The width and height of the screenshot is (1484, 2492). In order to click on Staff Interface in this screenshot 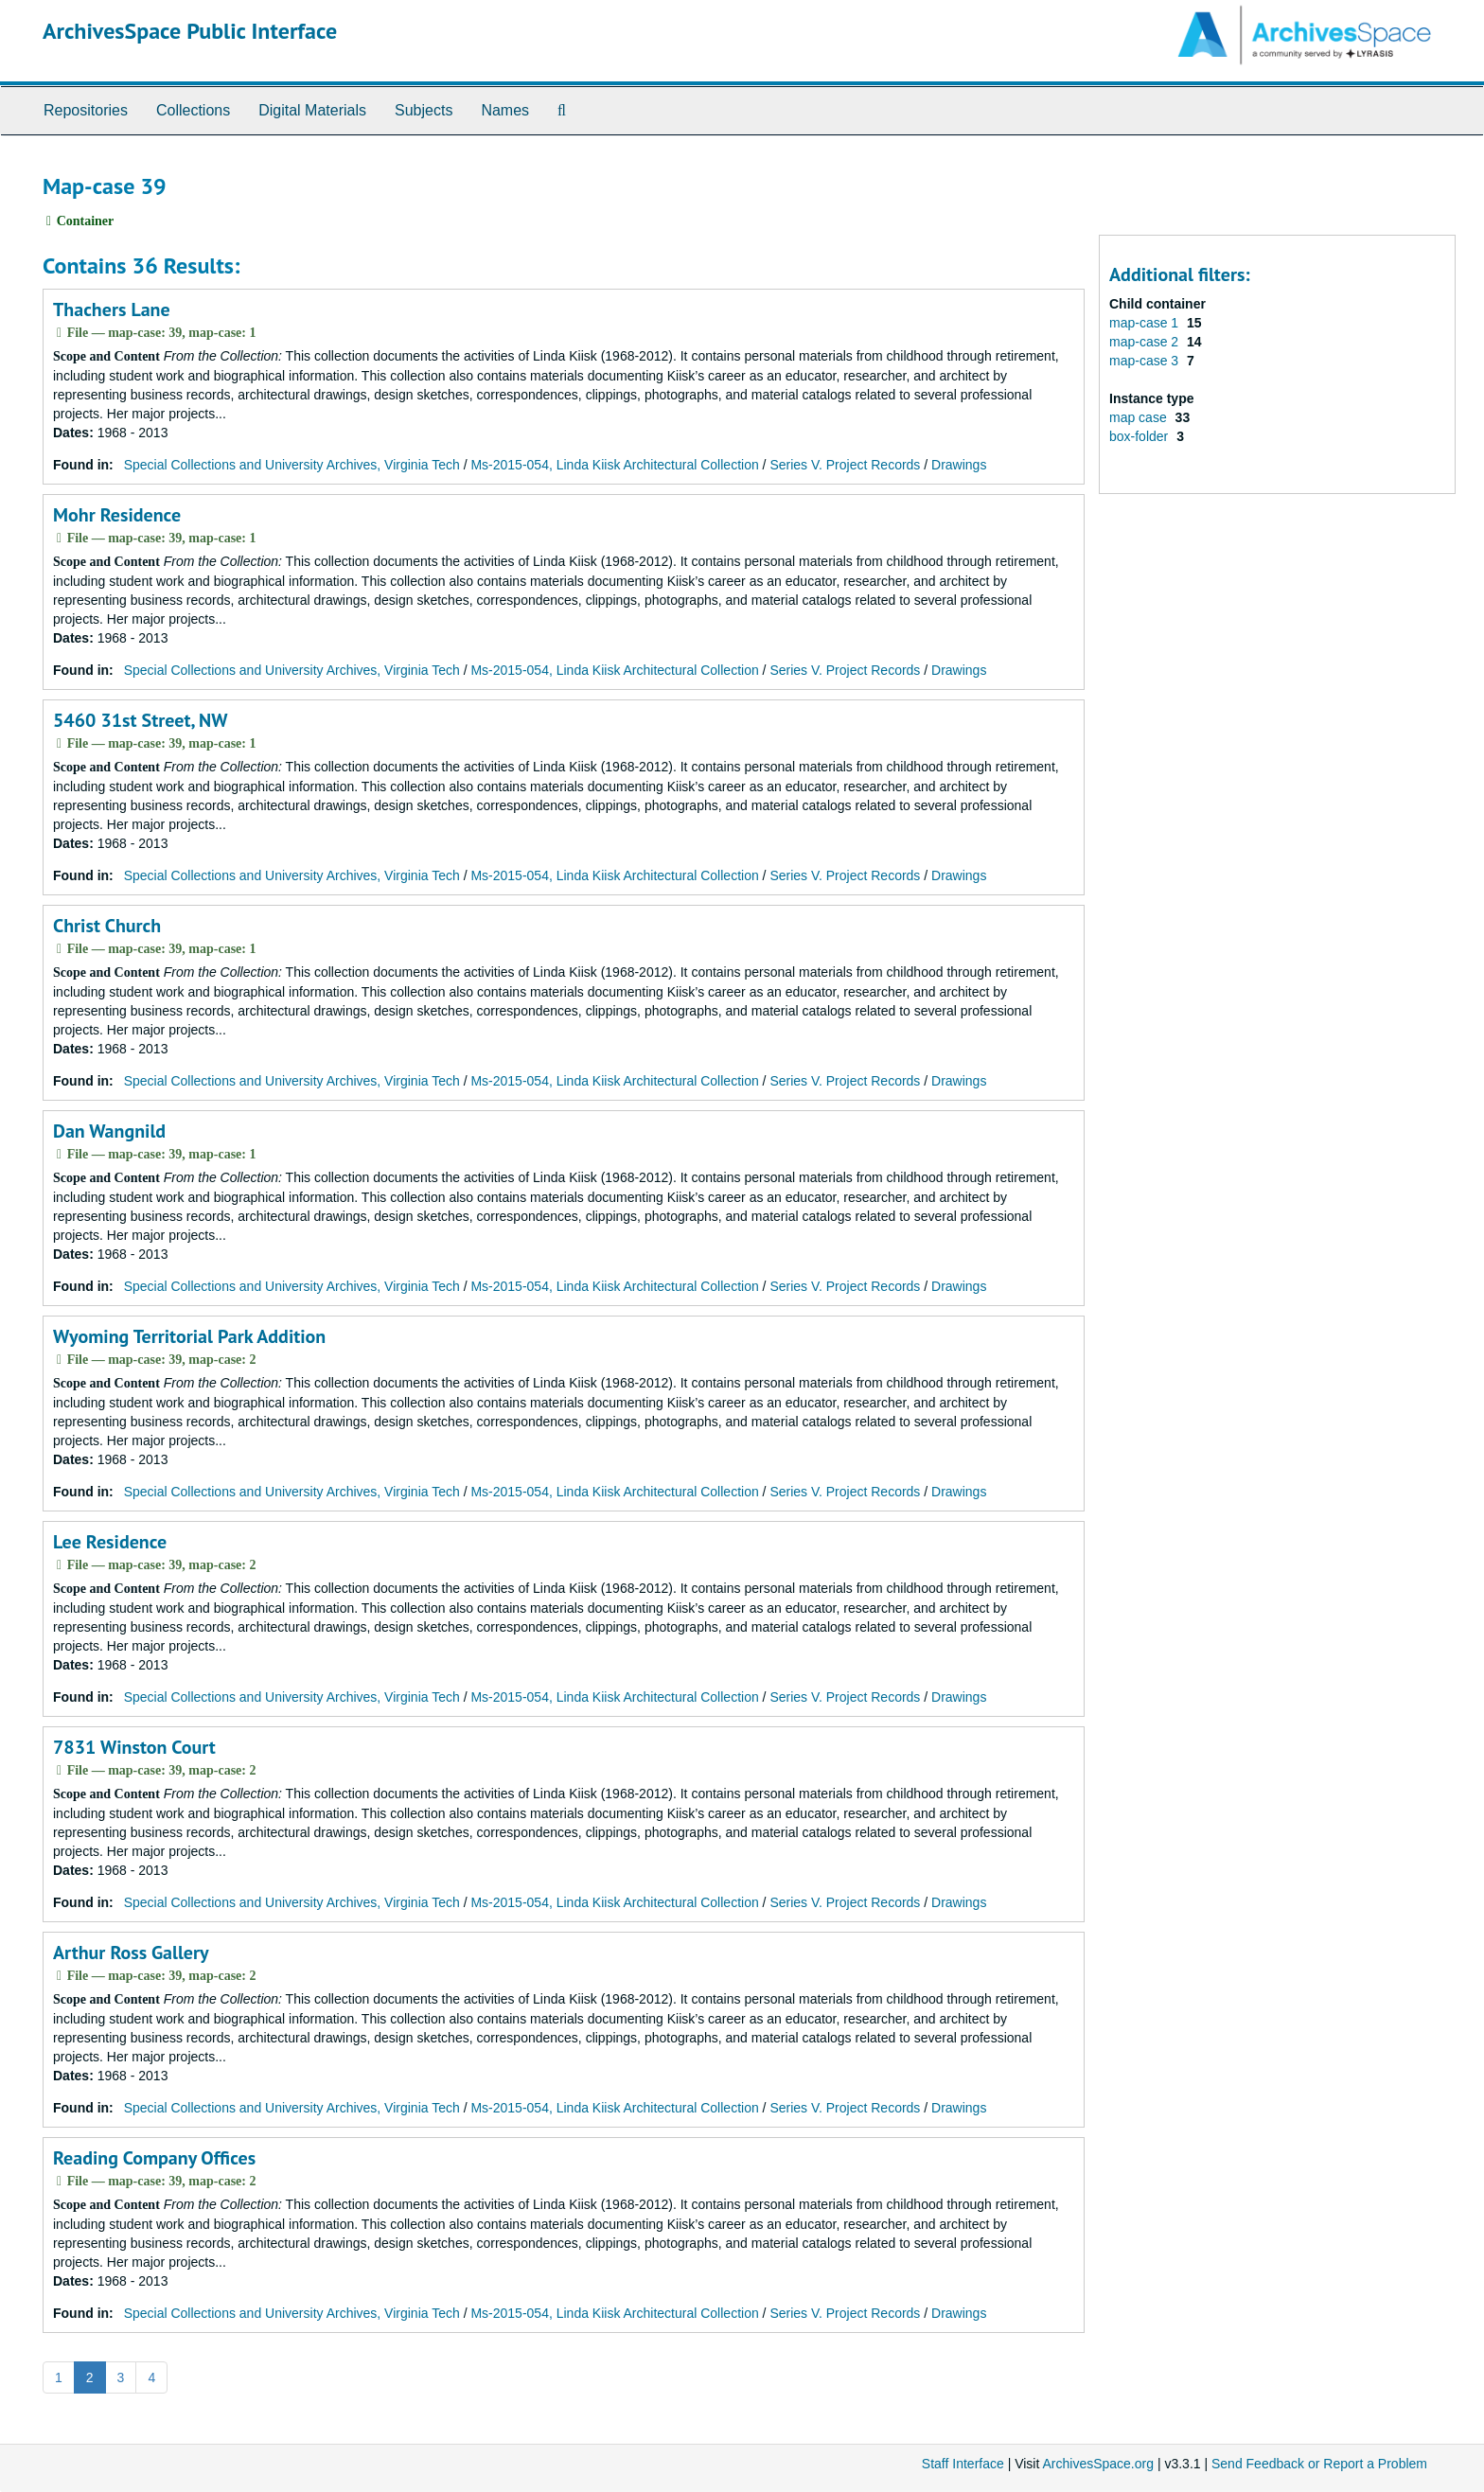, I will do `click(963, 2463)`.